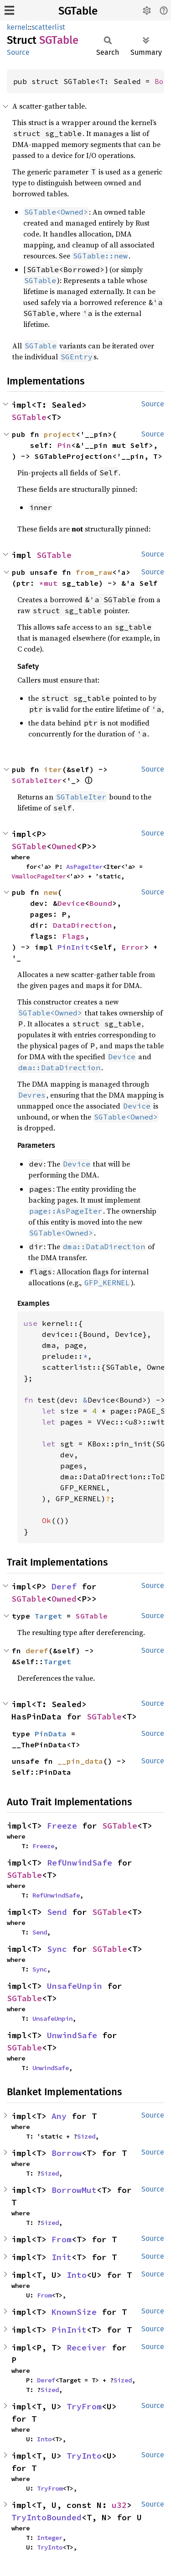 This screenshot has height=2576, width=171. Describe the element at coordinates (46, 2517) in the screenshot. I see `TryIntoBounded` at that location.